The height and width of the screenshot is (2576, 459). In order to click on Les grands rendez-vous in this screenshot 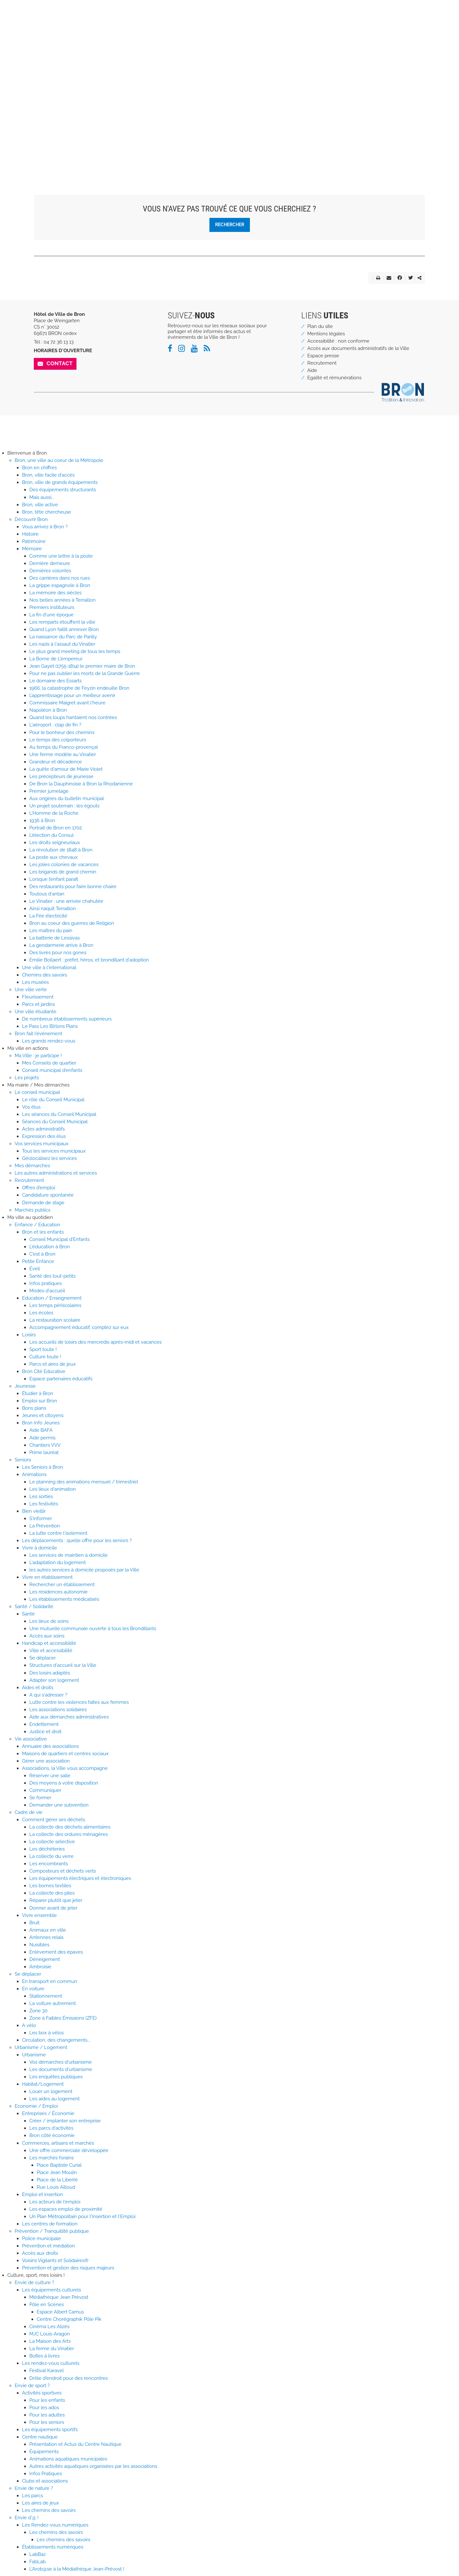, I will do `click(48, 1041)`.